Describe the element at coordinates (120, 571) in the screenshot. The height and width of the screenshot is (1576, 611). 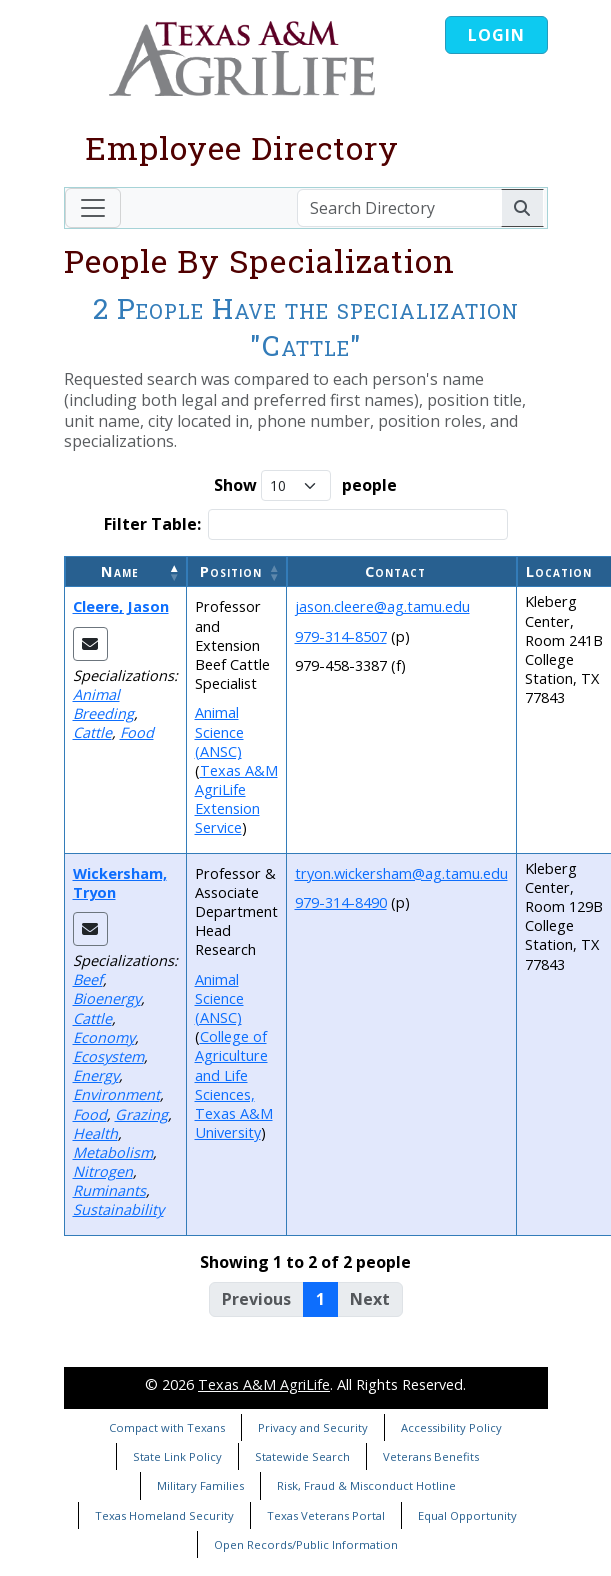
I see `Name [button]` at that location.